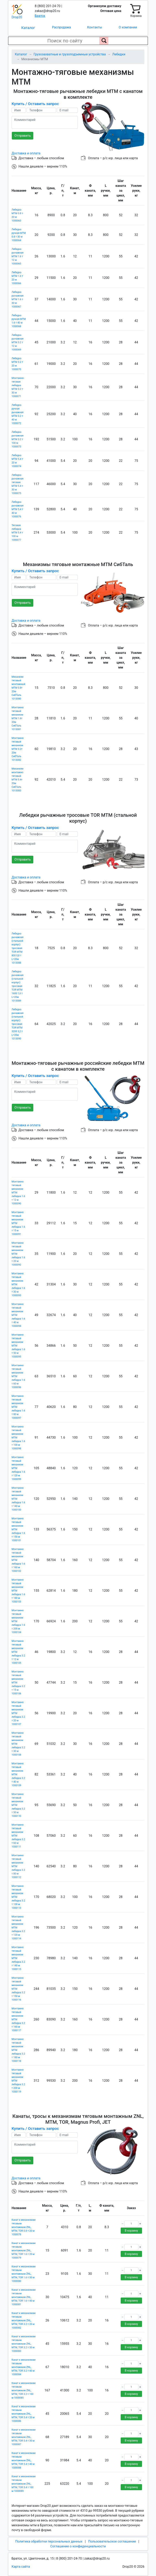 This screenshot has width=156, height=2576. Describe the element at coordinates (18, 687) in the screenshot. I see `Механизм тяговый монтажный МТМ 0.8т 20м СибТаль 1013080` at that location.